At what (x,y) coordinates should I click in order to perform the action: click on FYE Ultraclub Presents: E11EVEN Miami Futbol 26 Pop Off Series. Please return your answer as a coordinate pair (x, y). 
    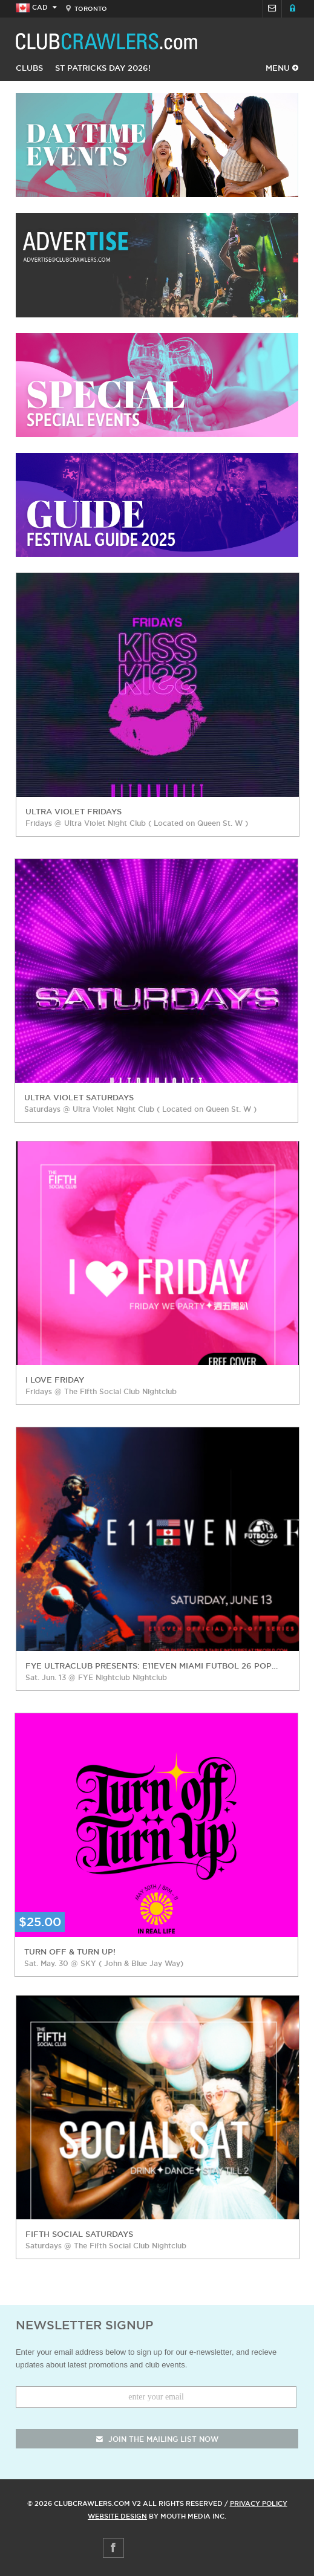
    Looking at the image, I should click on (152, 1665).